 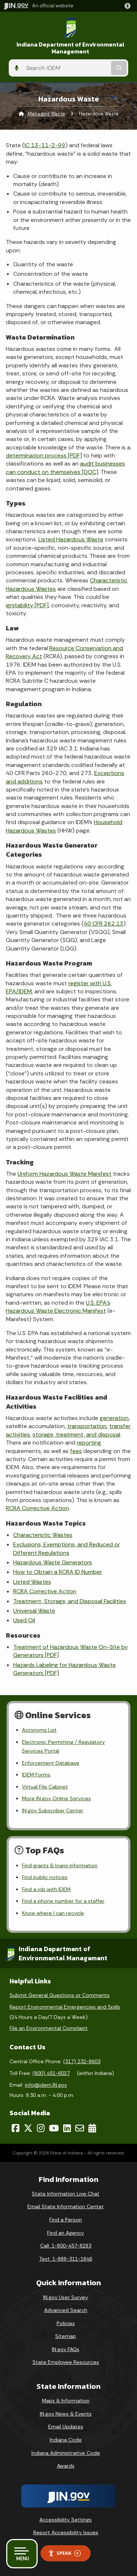 What do you see at coordinates (65, 2519) in the screenshot?
I see `Accessibility Settings [button]` at bounding box center [65, 2519].